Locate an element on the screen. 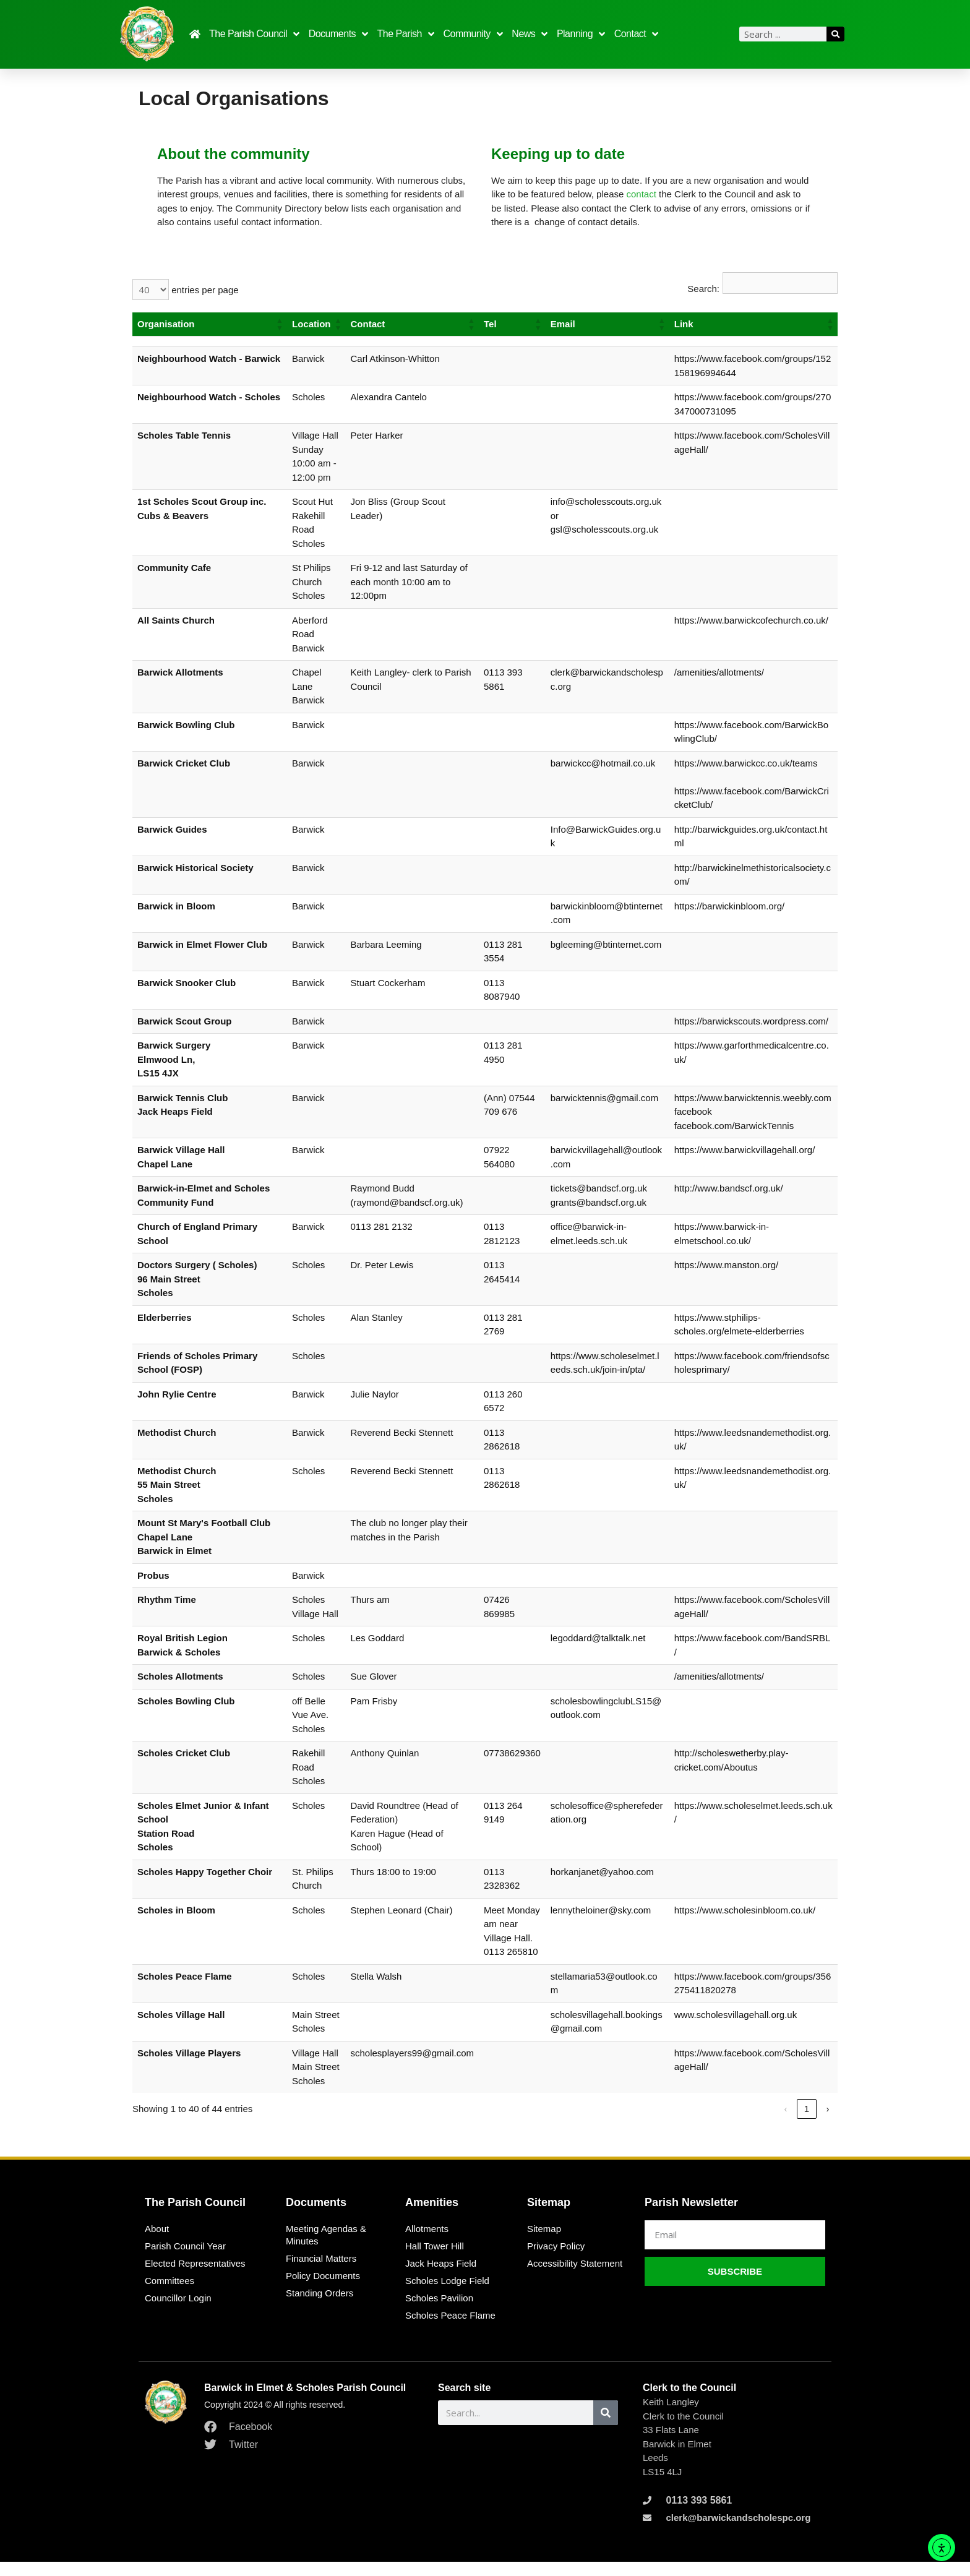 The image size is (970, 2576). Meeting Agendas & Minutes is located at coordinates (326, 2249).